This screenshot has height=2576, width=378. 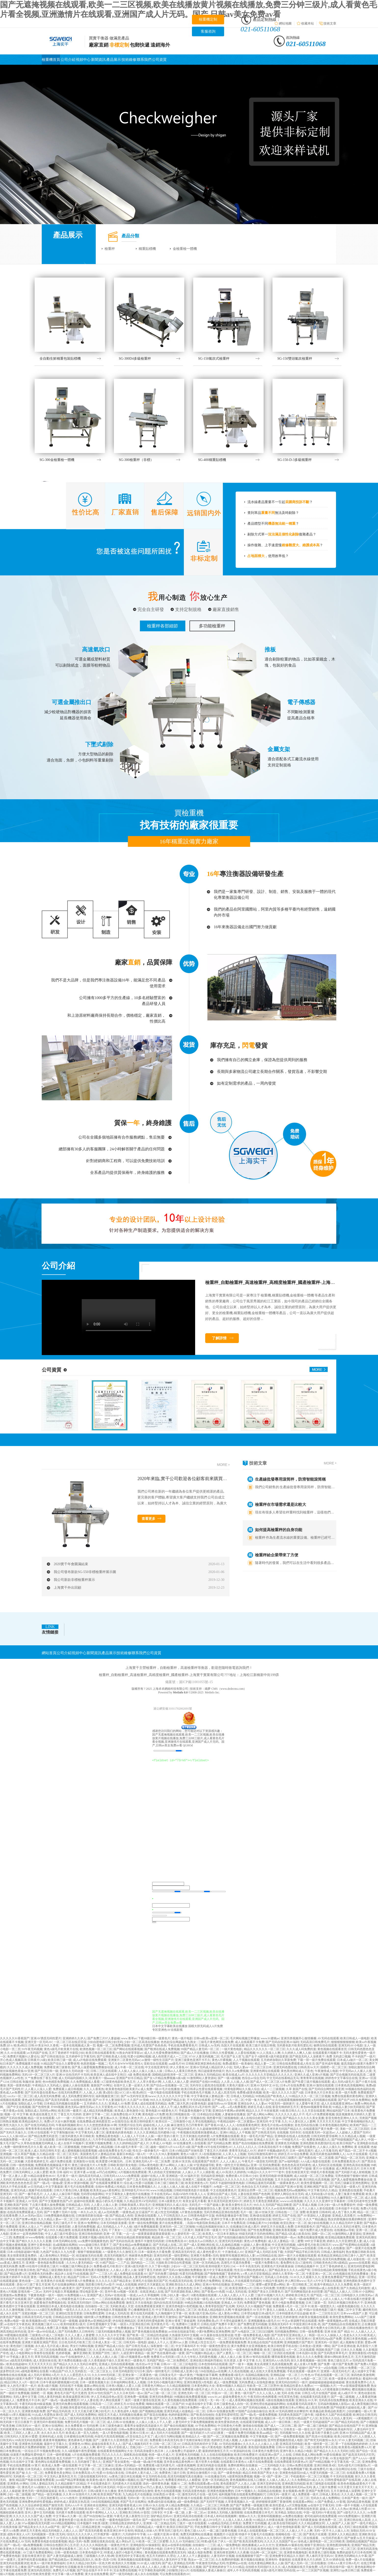 I want to click on 久久免费精品91成人久久, so click(x=307, y=2480).